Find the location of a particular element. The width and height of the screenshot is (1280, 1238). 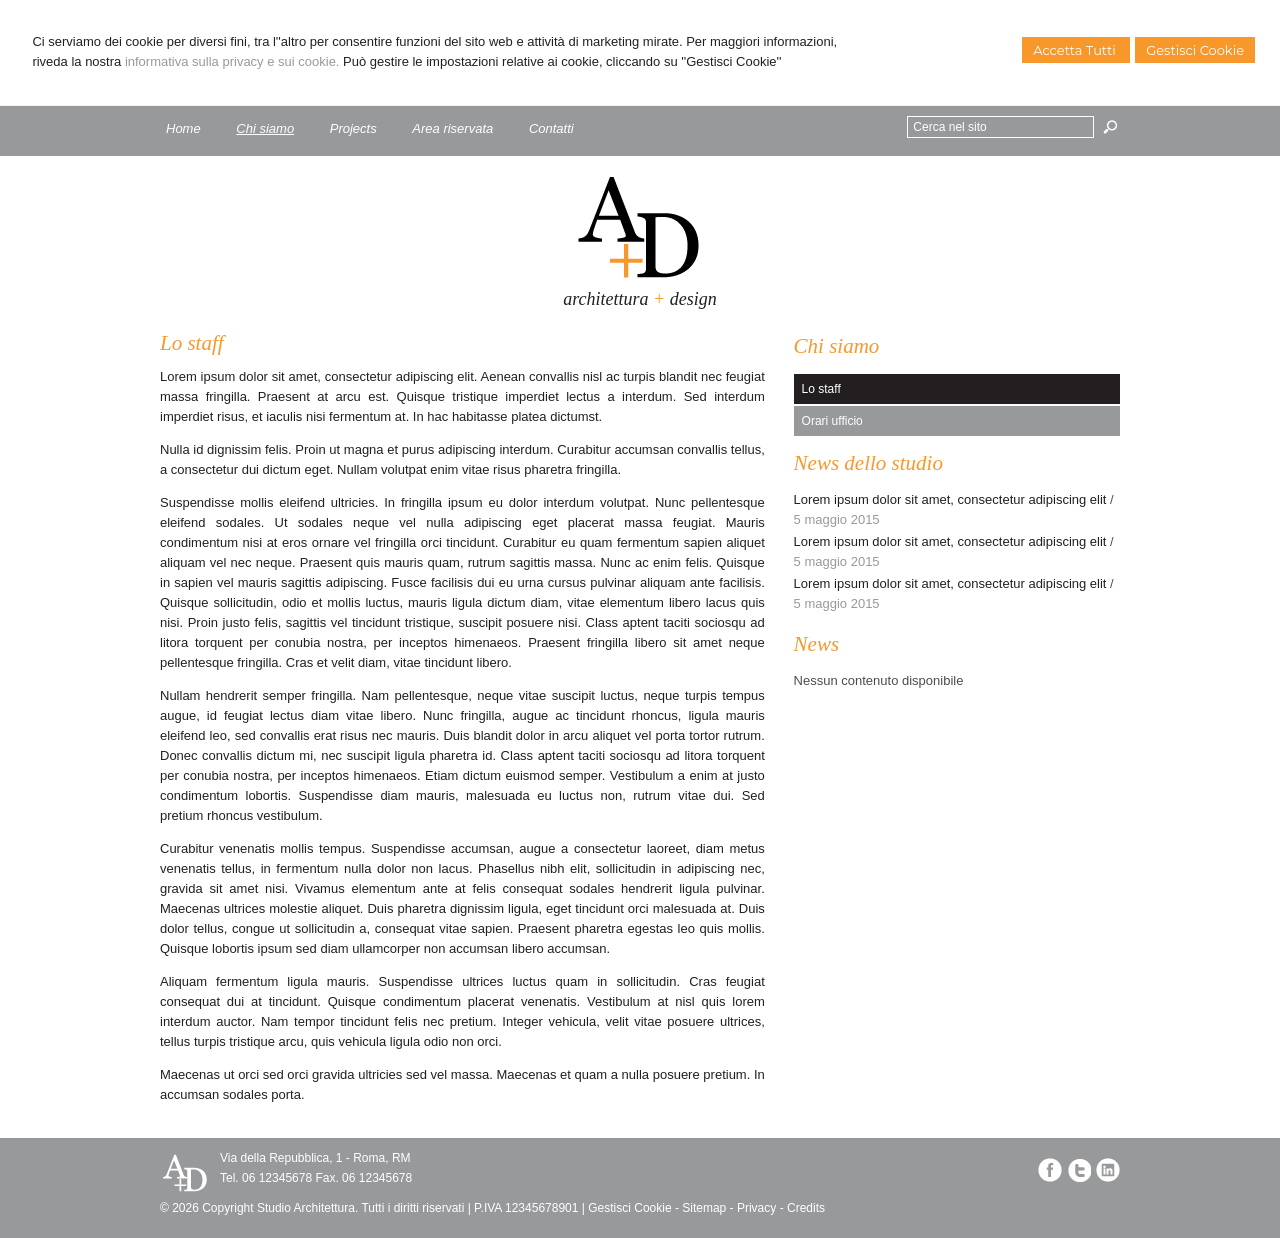

Privacy is located at coordinates (756, 1208).